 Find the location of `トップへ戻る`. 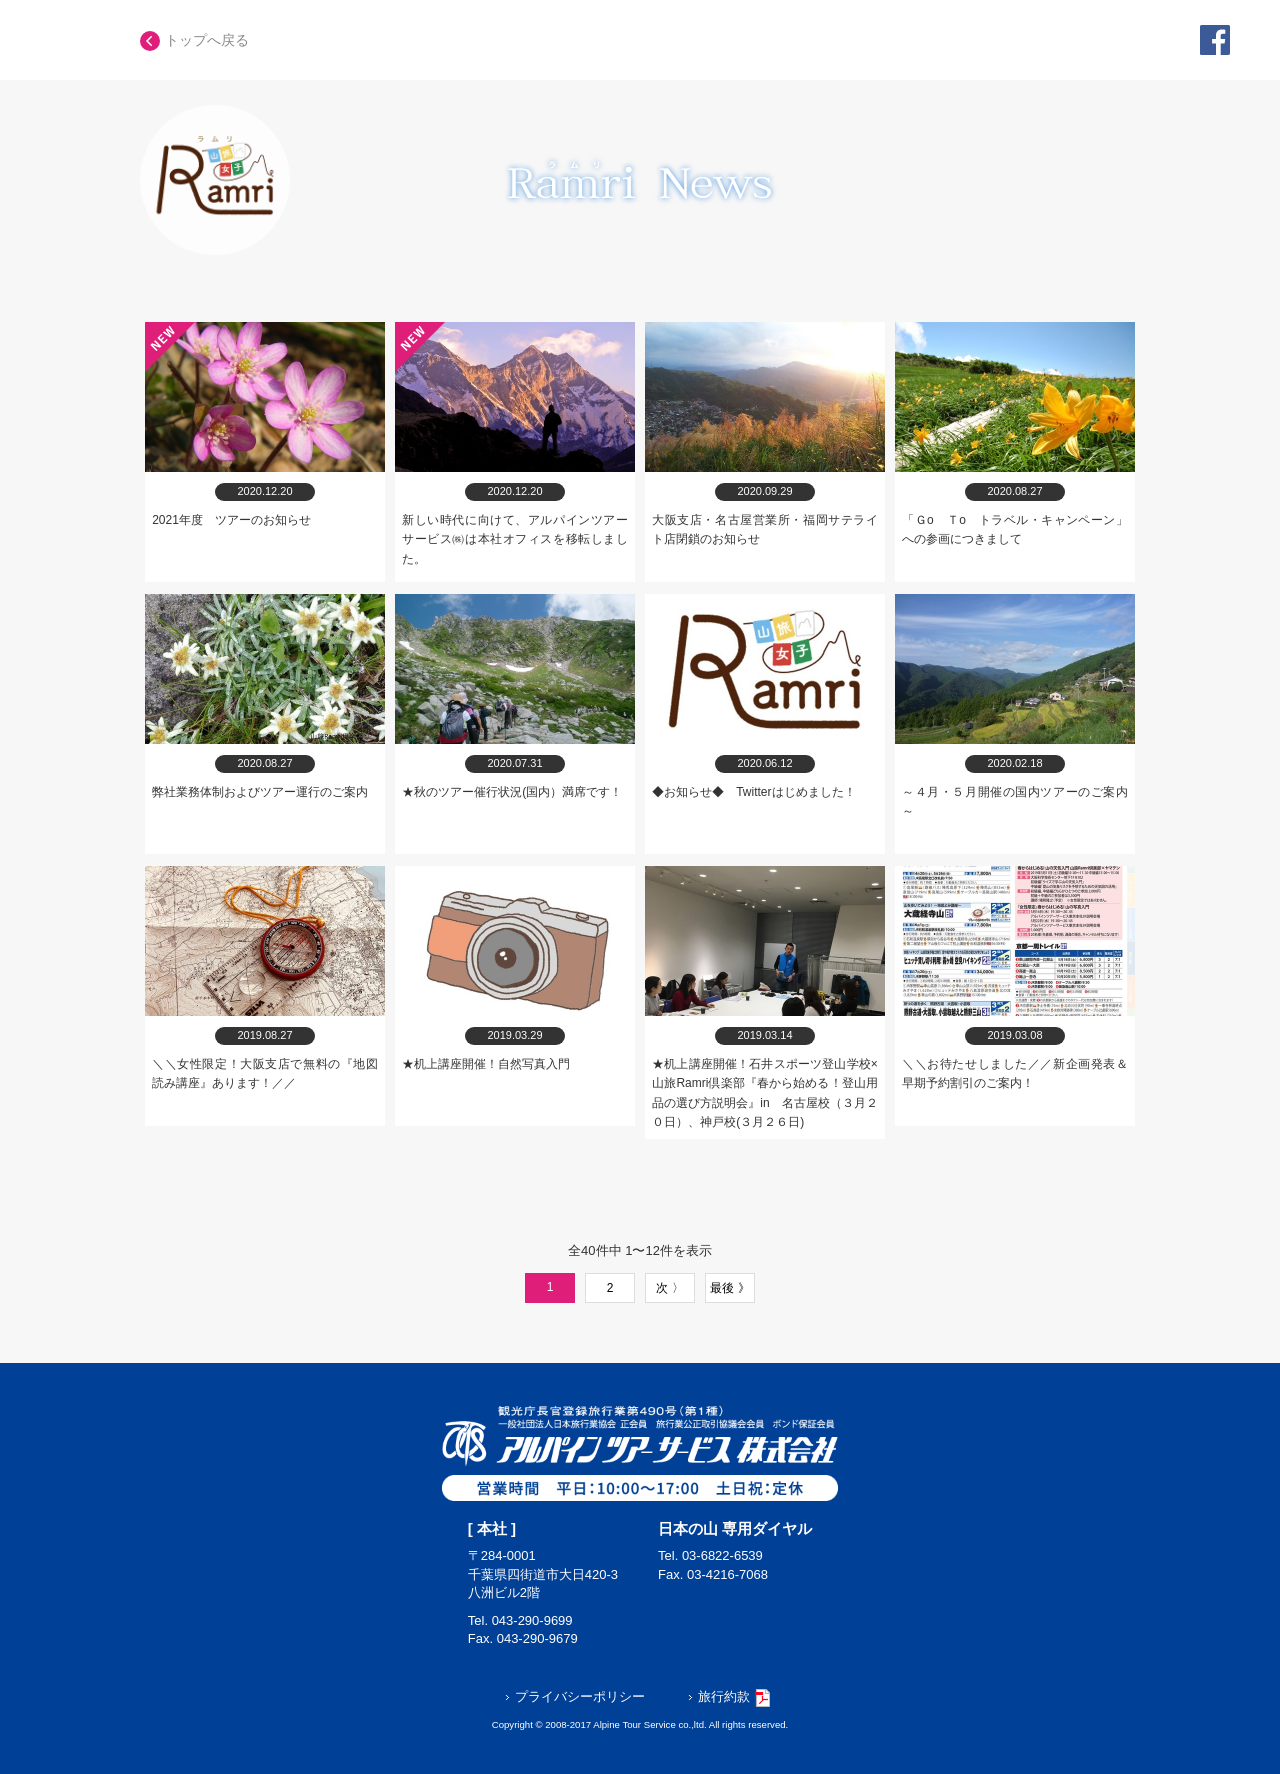

トップへ戻る is located at coordinates (194, 40).